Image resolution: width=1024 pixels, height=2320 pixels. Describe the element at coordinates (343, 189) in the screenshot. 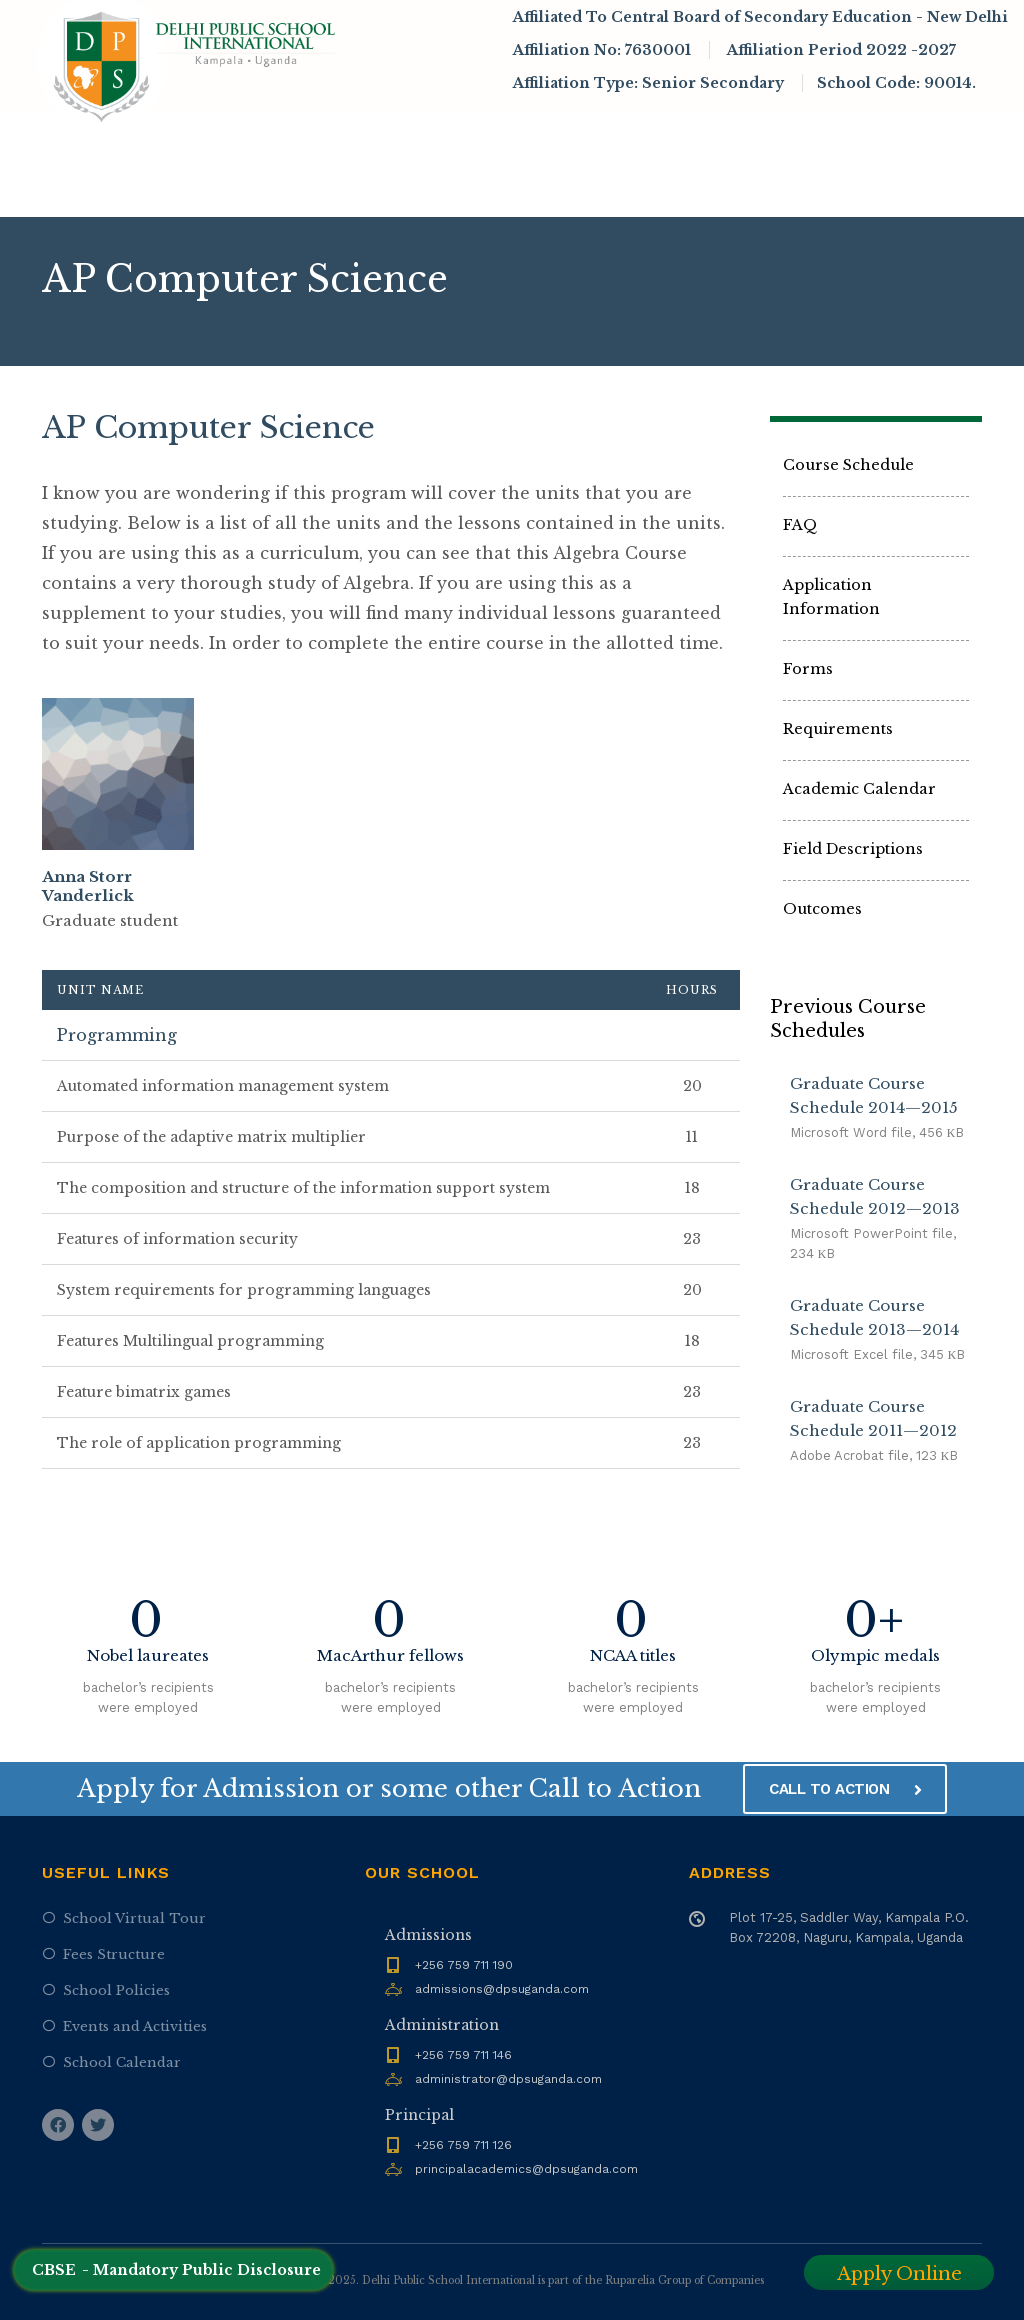

I see `Contact Us` at that location.